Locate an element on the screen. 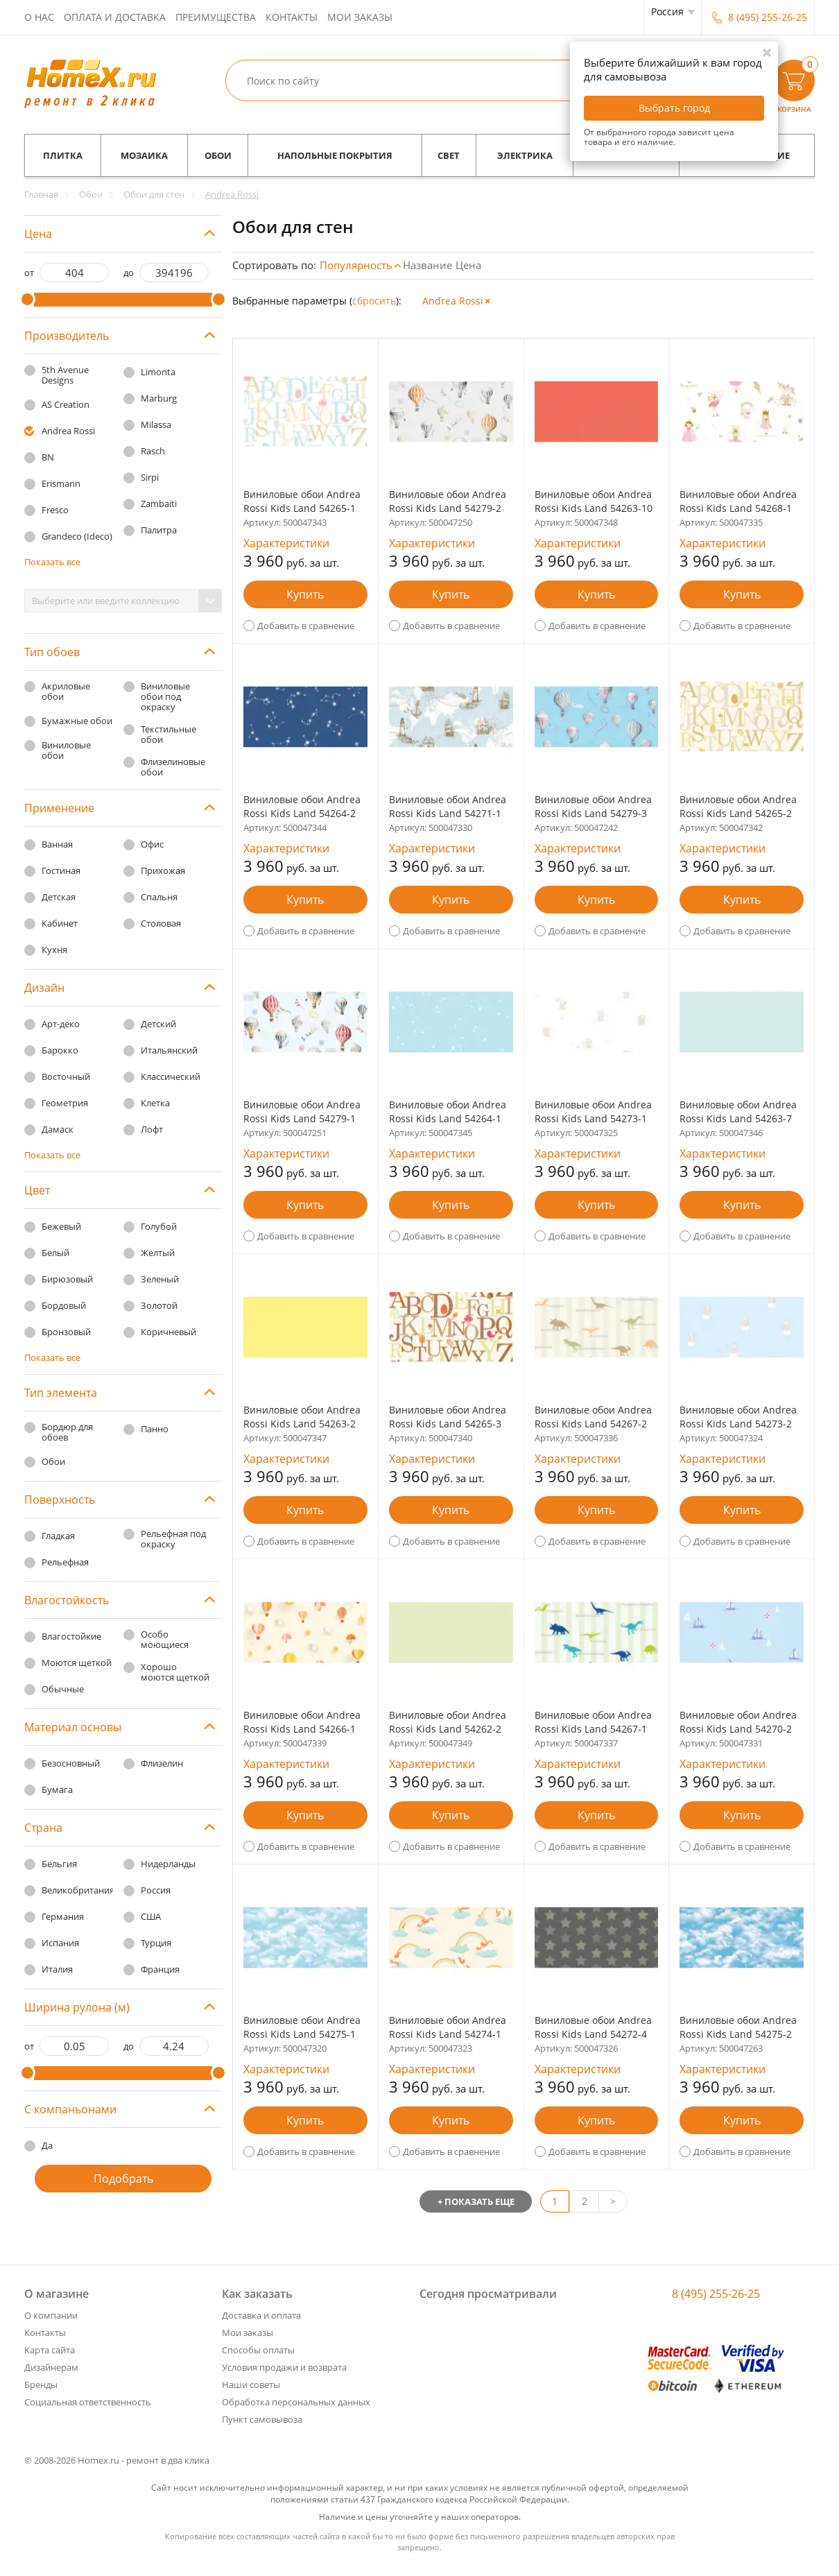  Прихожая is located at coordinates (163, 870).